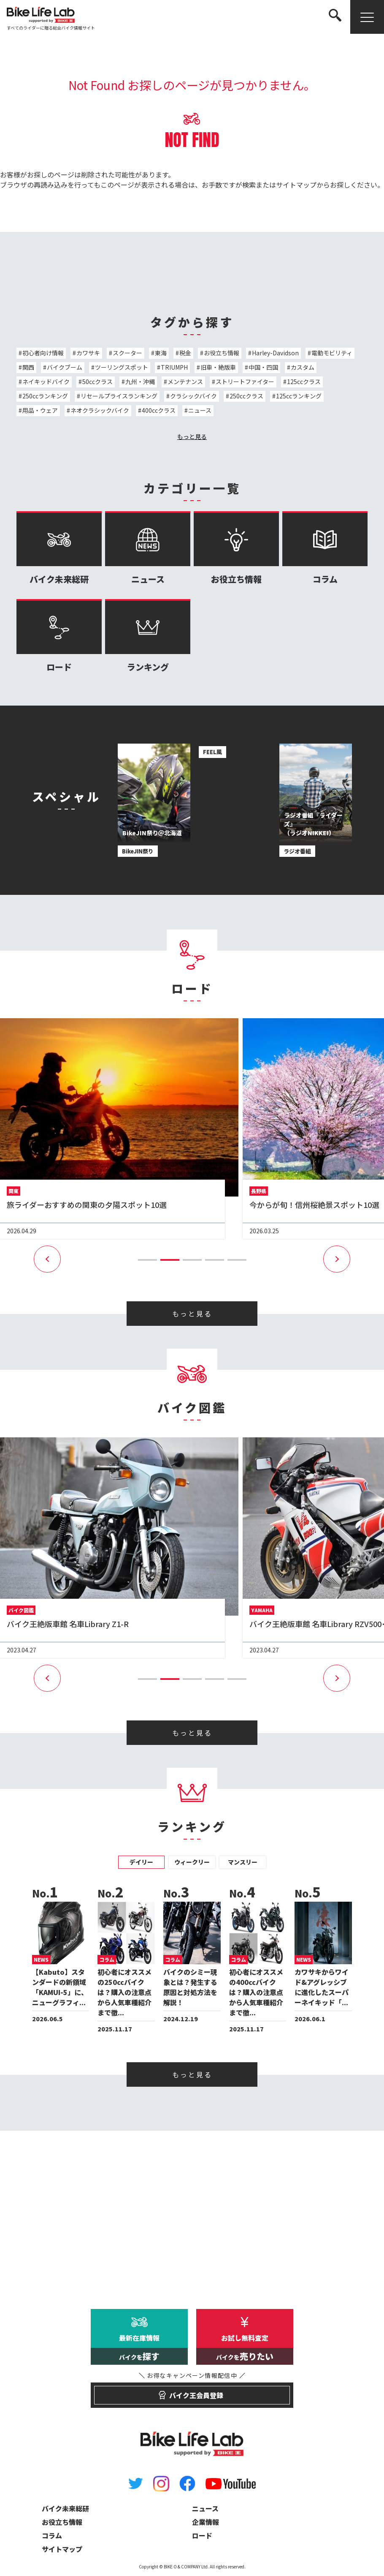 This screenshot has width=384, height=2576. What do you see at coordinates (192, 2391) in the screenshot?
I see `バイク王会員登録` at bounding box center [192, 2391].